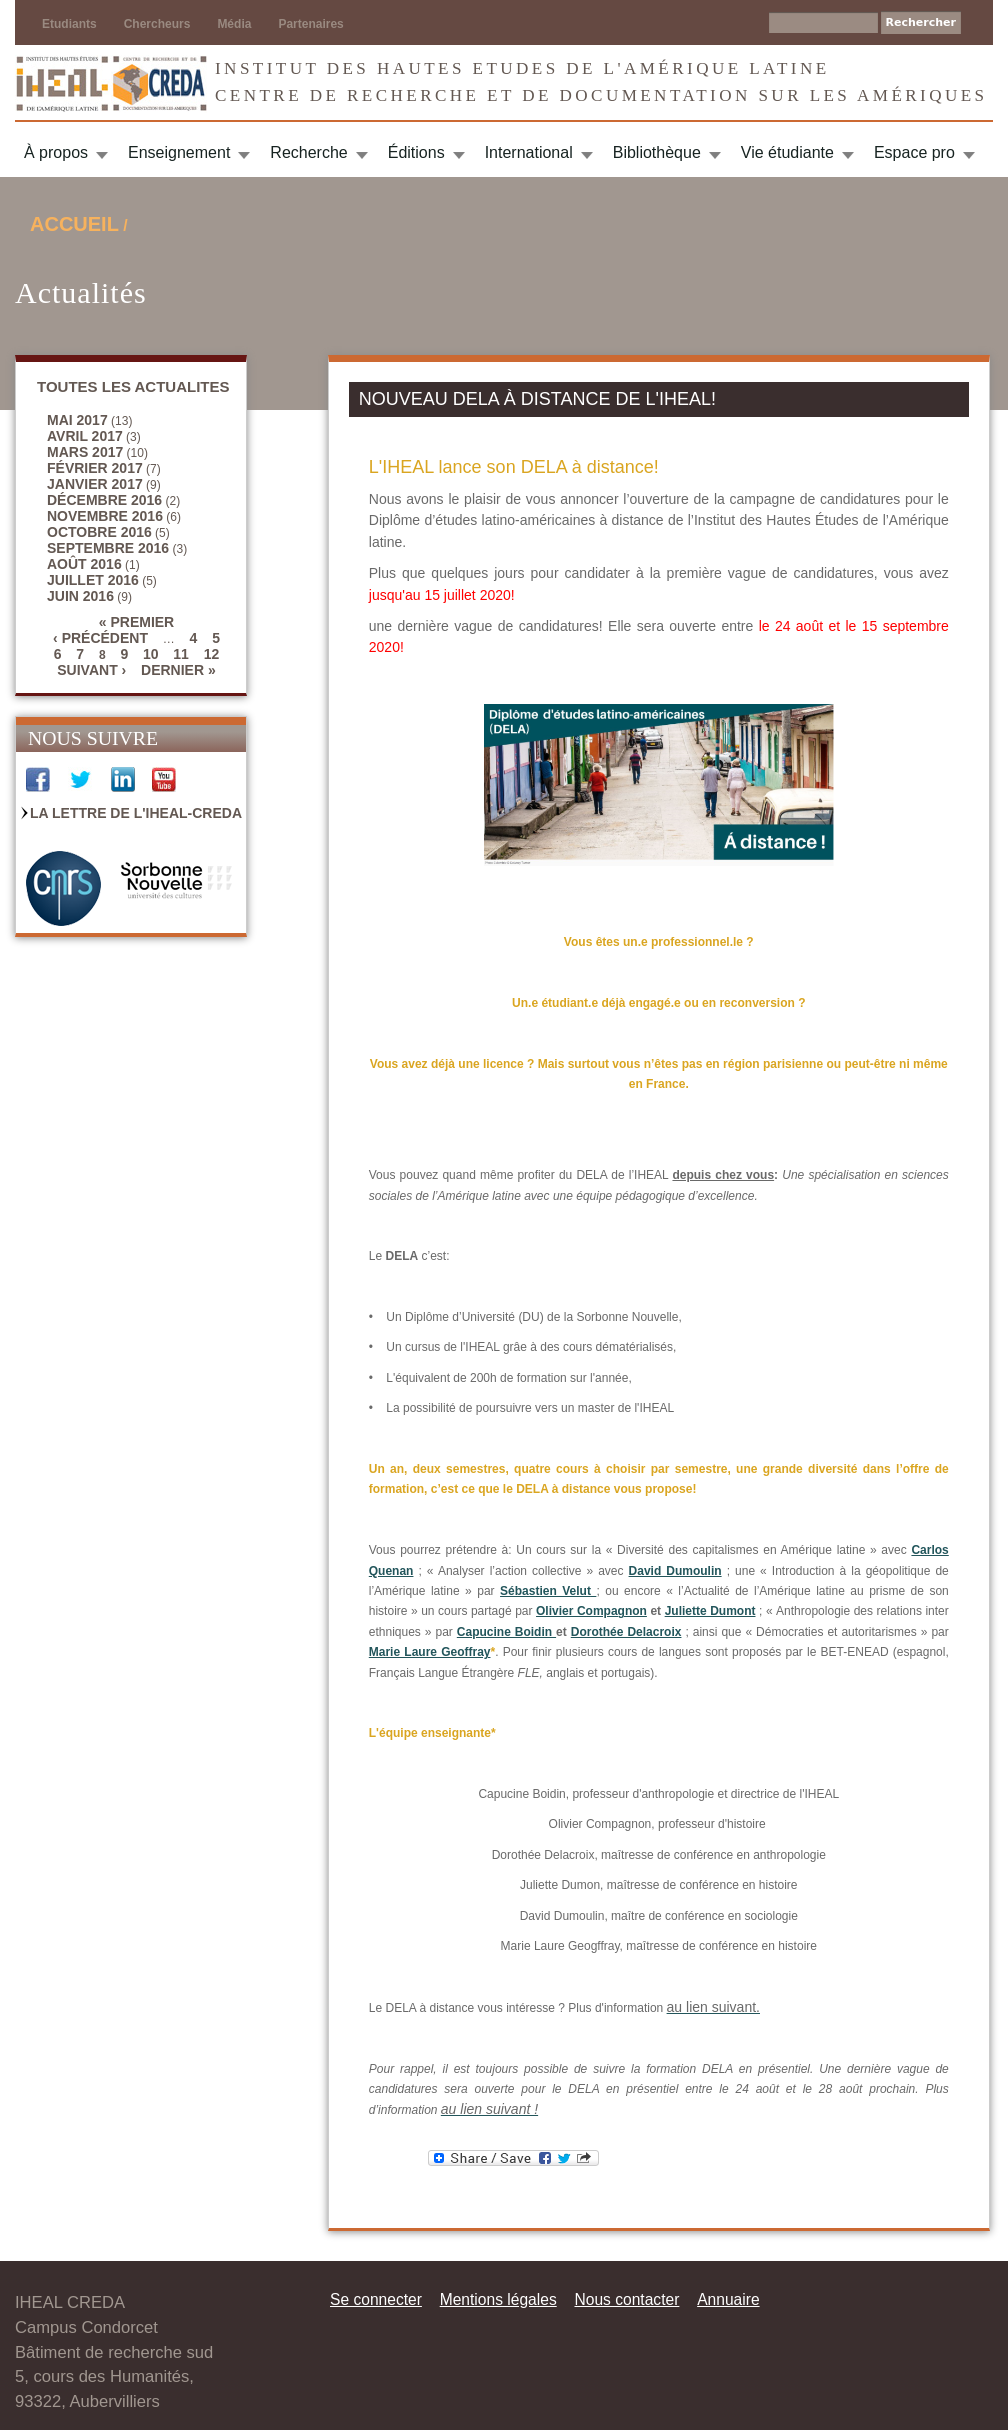 This screenshot has height=2430, width=1008. I want to click on août 2016, so click(84, 564).